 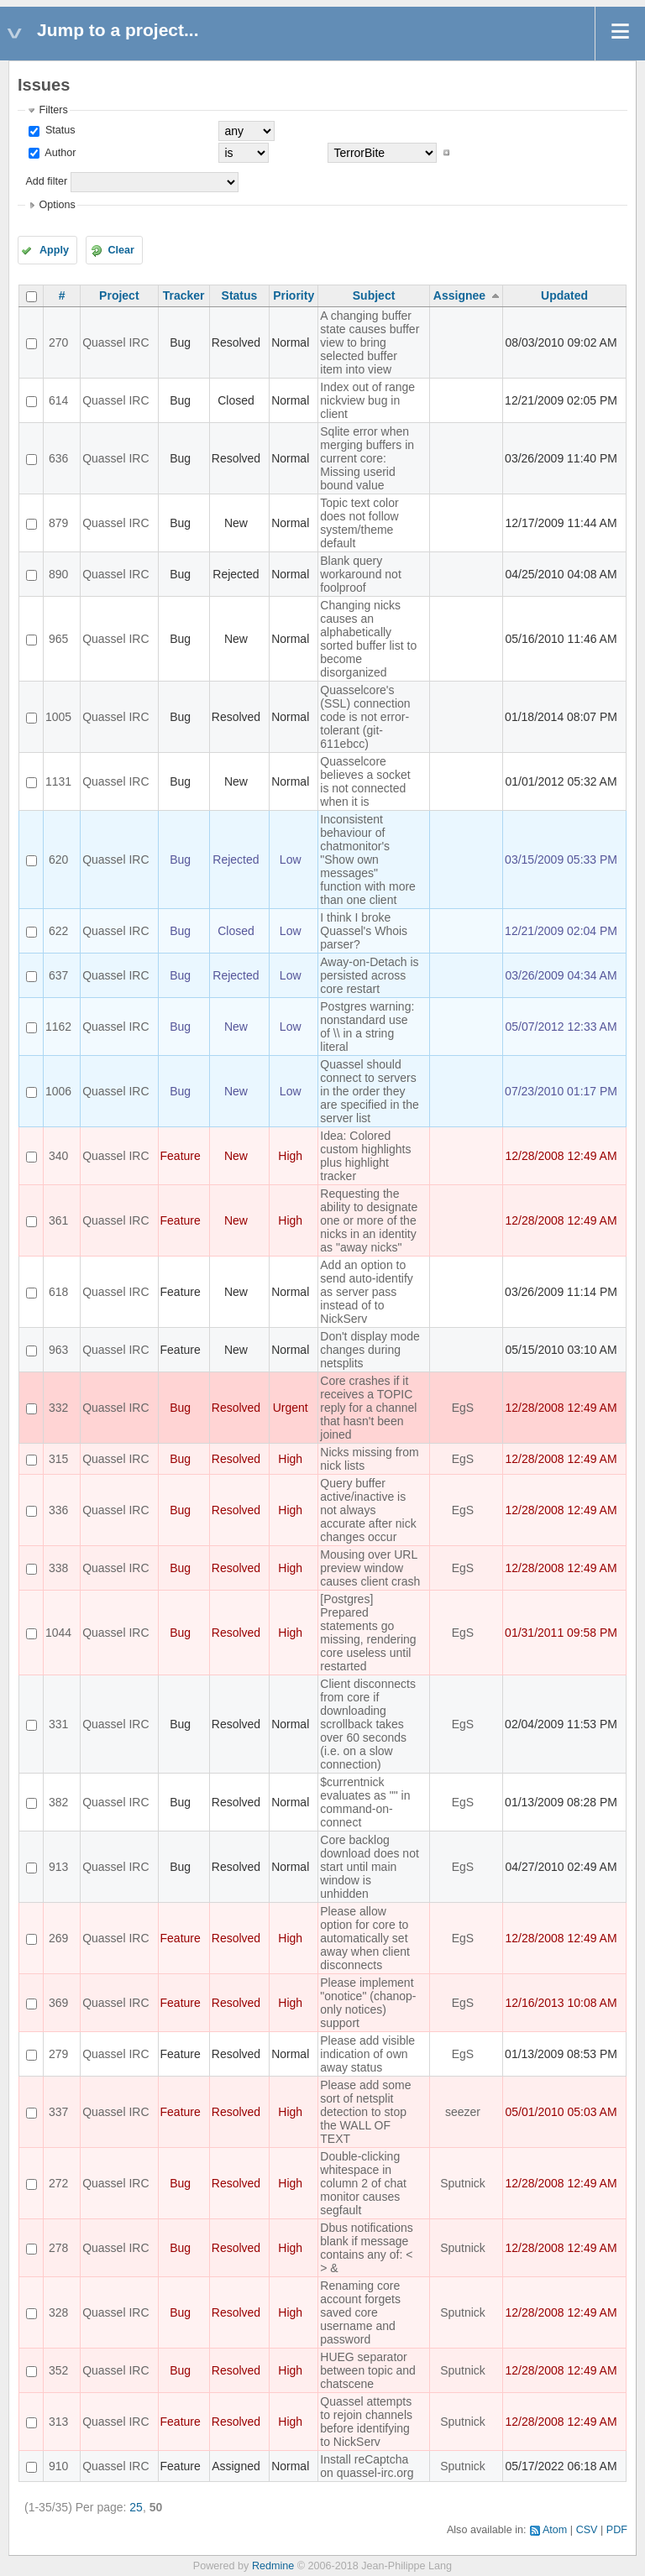 I want to click on Please allow option for core to automatically set away when client disconnects, so click(x=365, y=1938).